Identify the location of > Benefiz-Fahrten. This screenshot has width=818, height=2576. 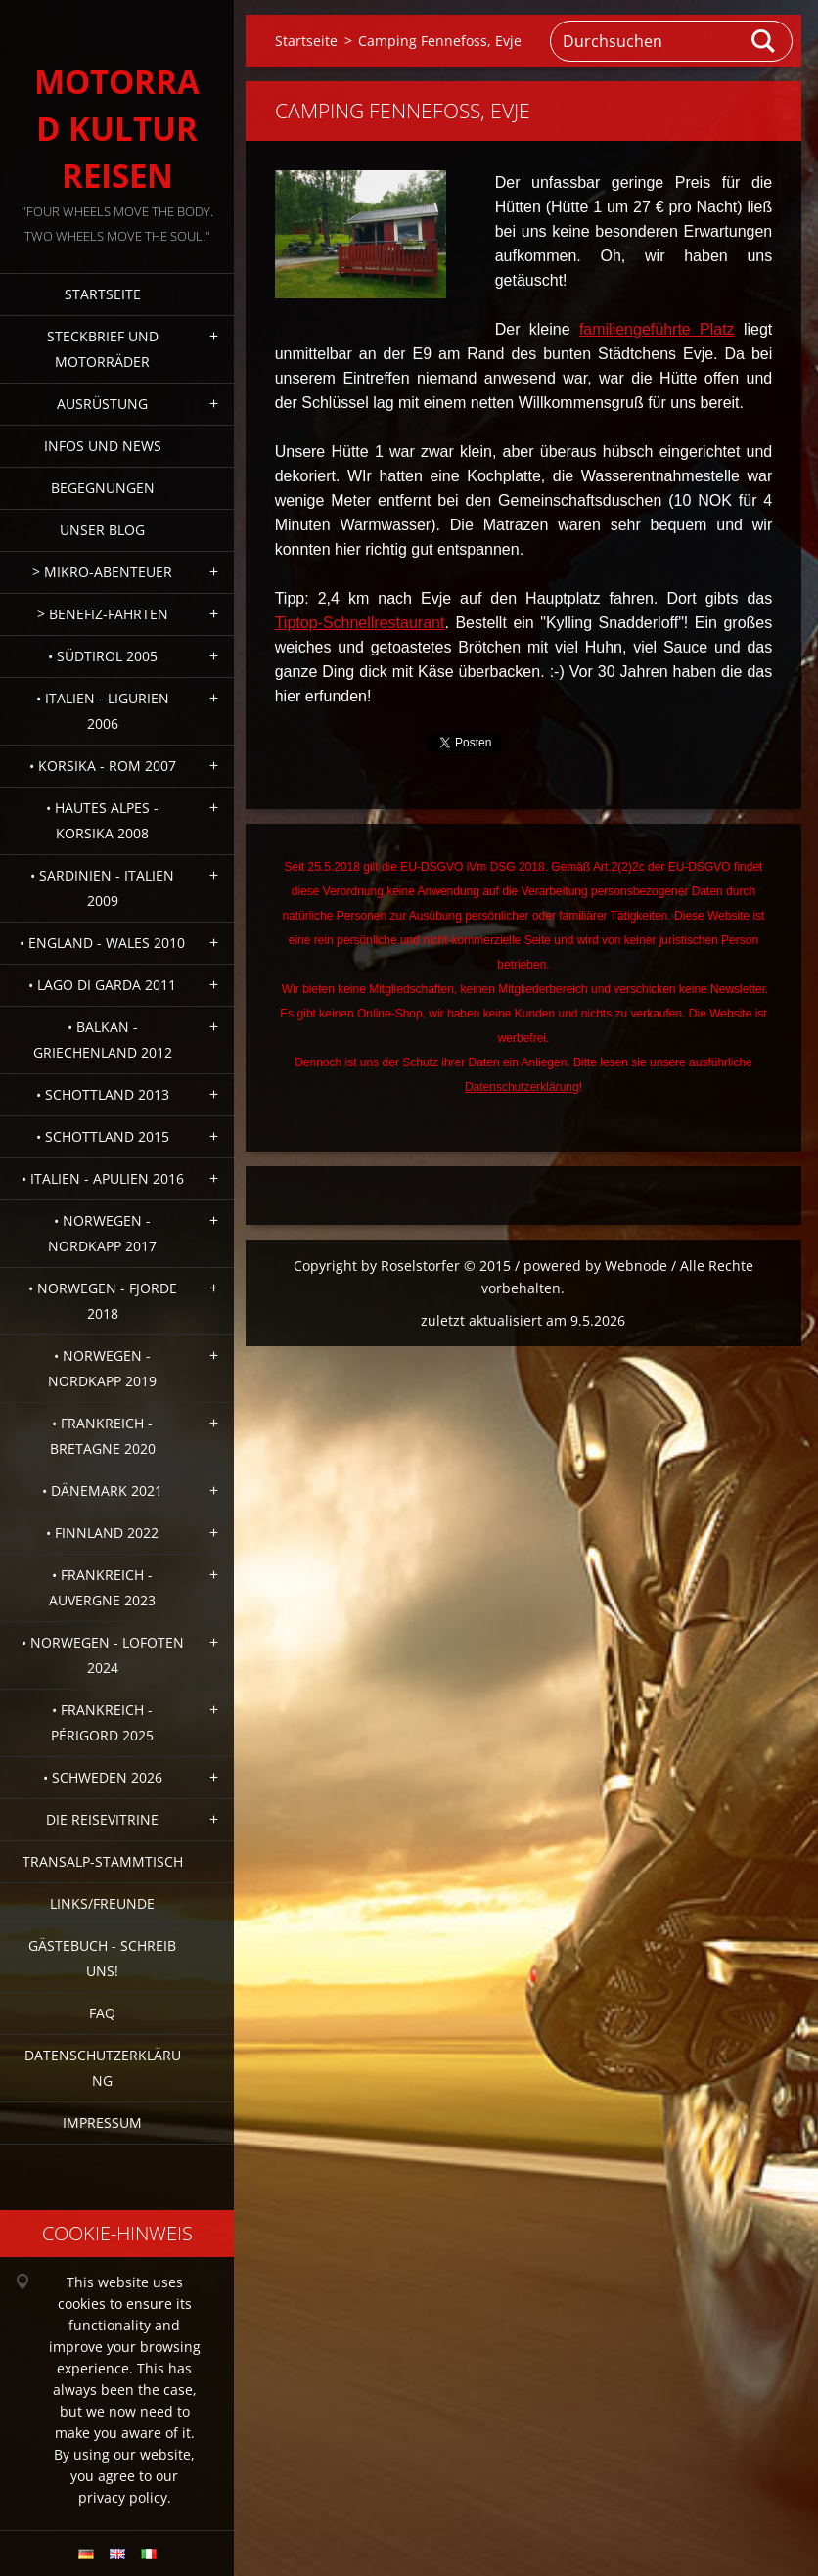
(102, 614).